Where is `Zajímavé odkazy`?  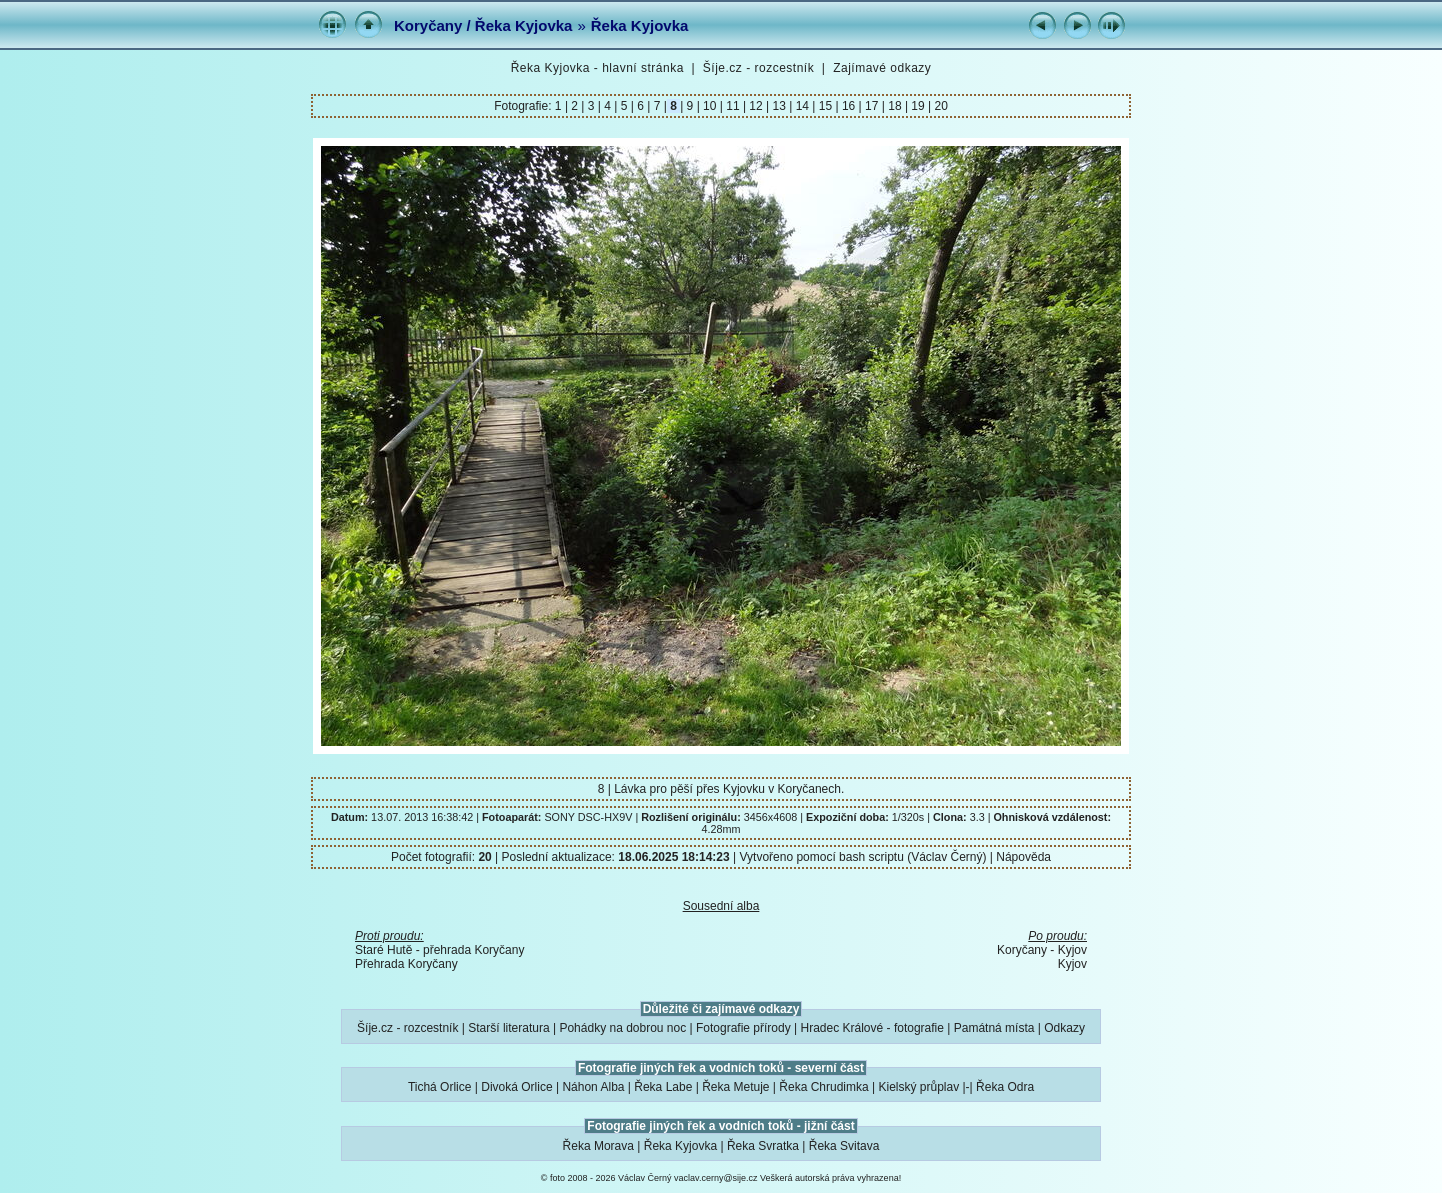 Zajímavé odkazy is located at coordinates (882, 68).